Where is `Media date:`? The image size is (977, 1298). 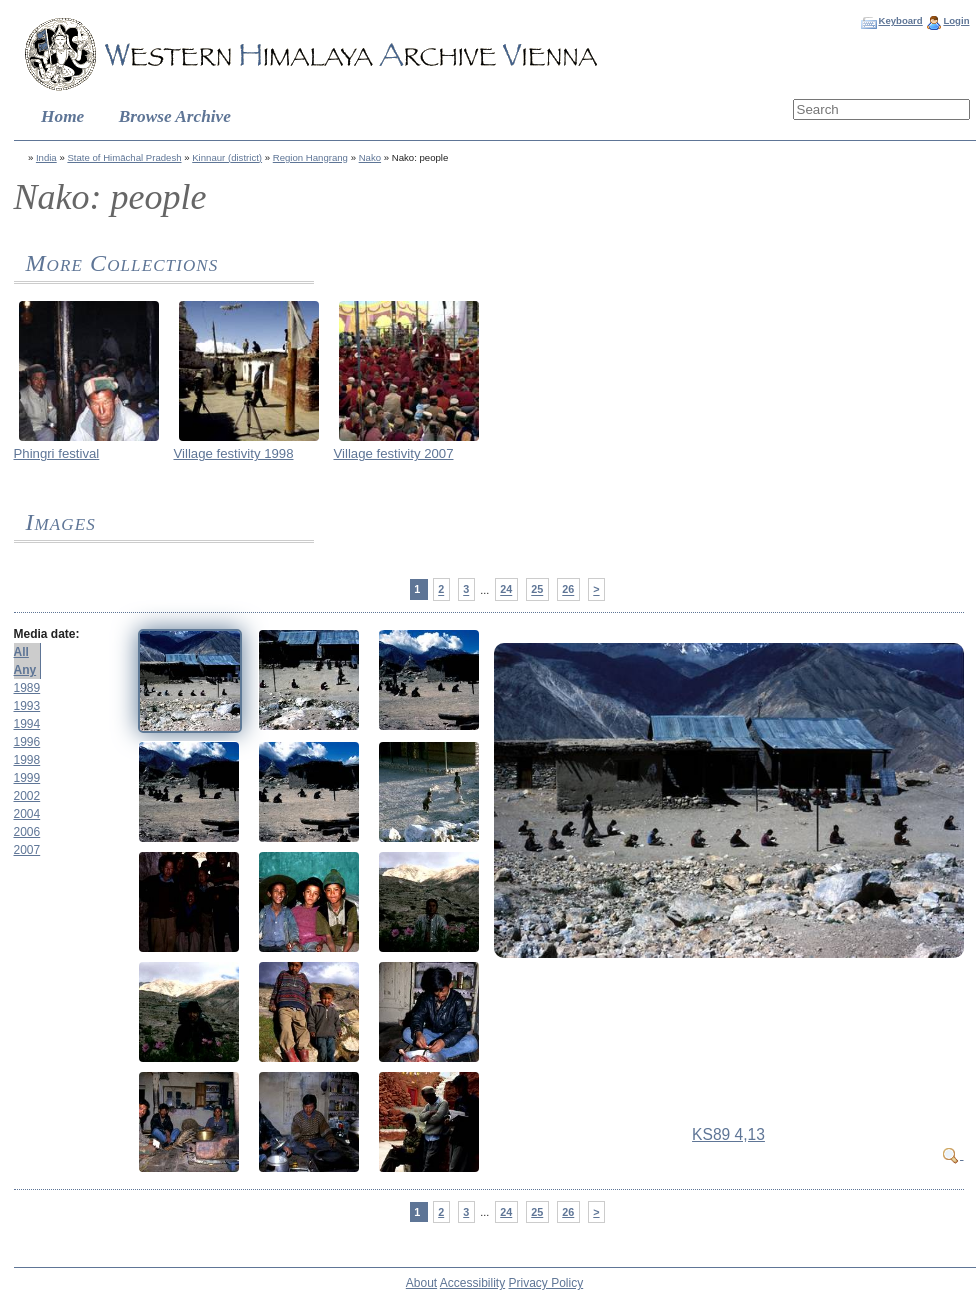 Media date: is located at coordinates (47, 634).